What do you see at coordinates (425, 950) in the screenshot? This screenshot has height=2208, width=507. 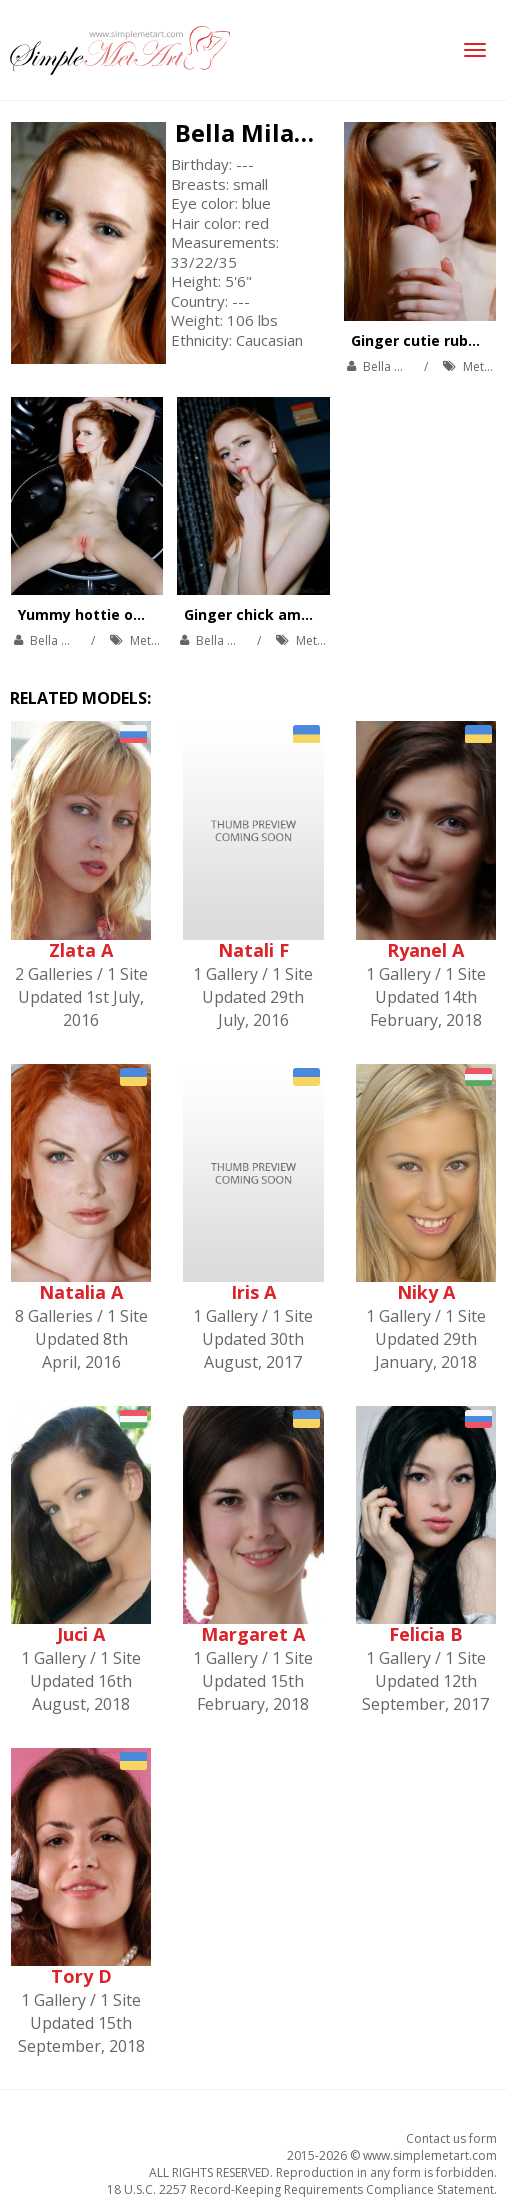 I see `Ryanel A` at bounding box center [425, 950].